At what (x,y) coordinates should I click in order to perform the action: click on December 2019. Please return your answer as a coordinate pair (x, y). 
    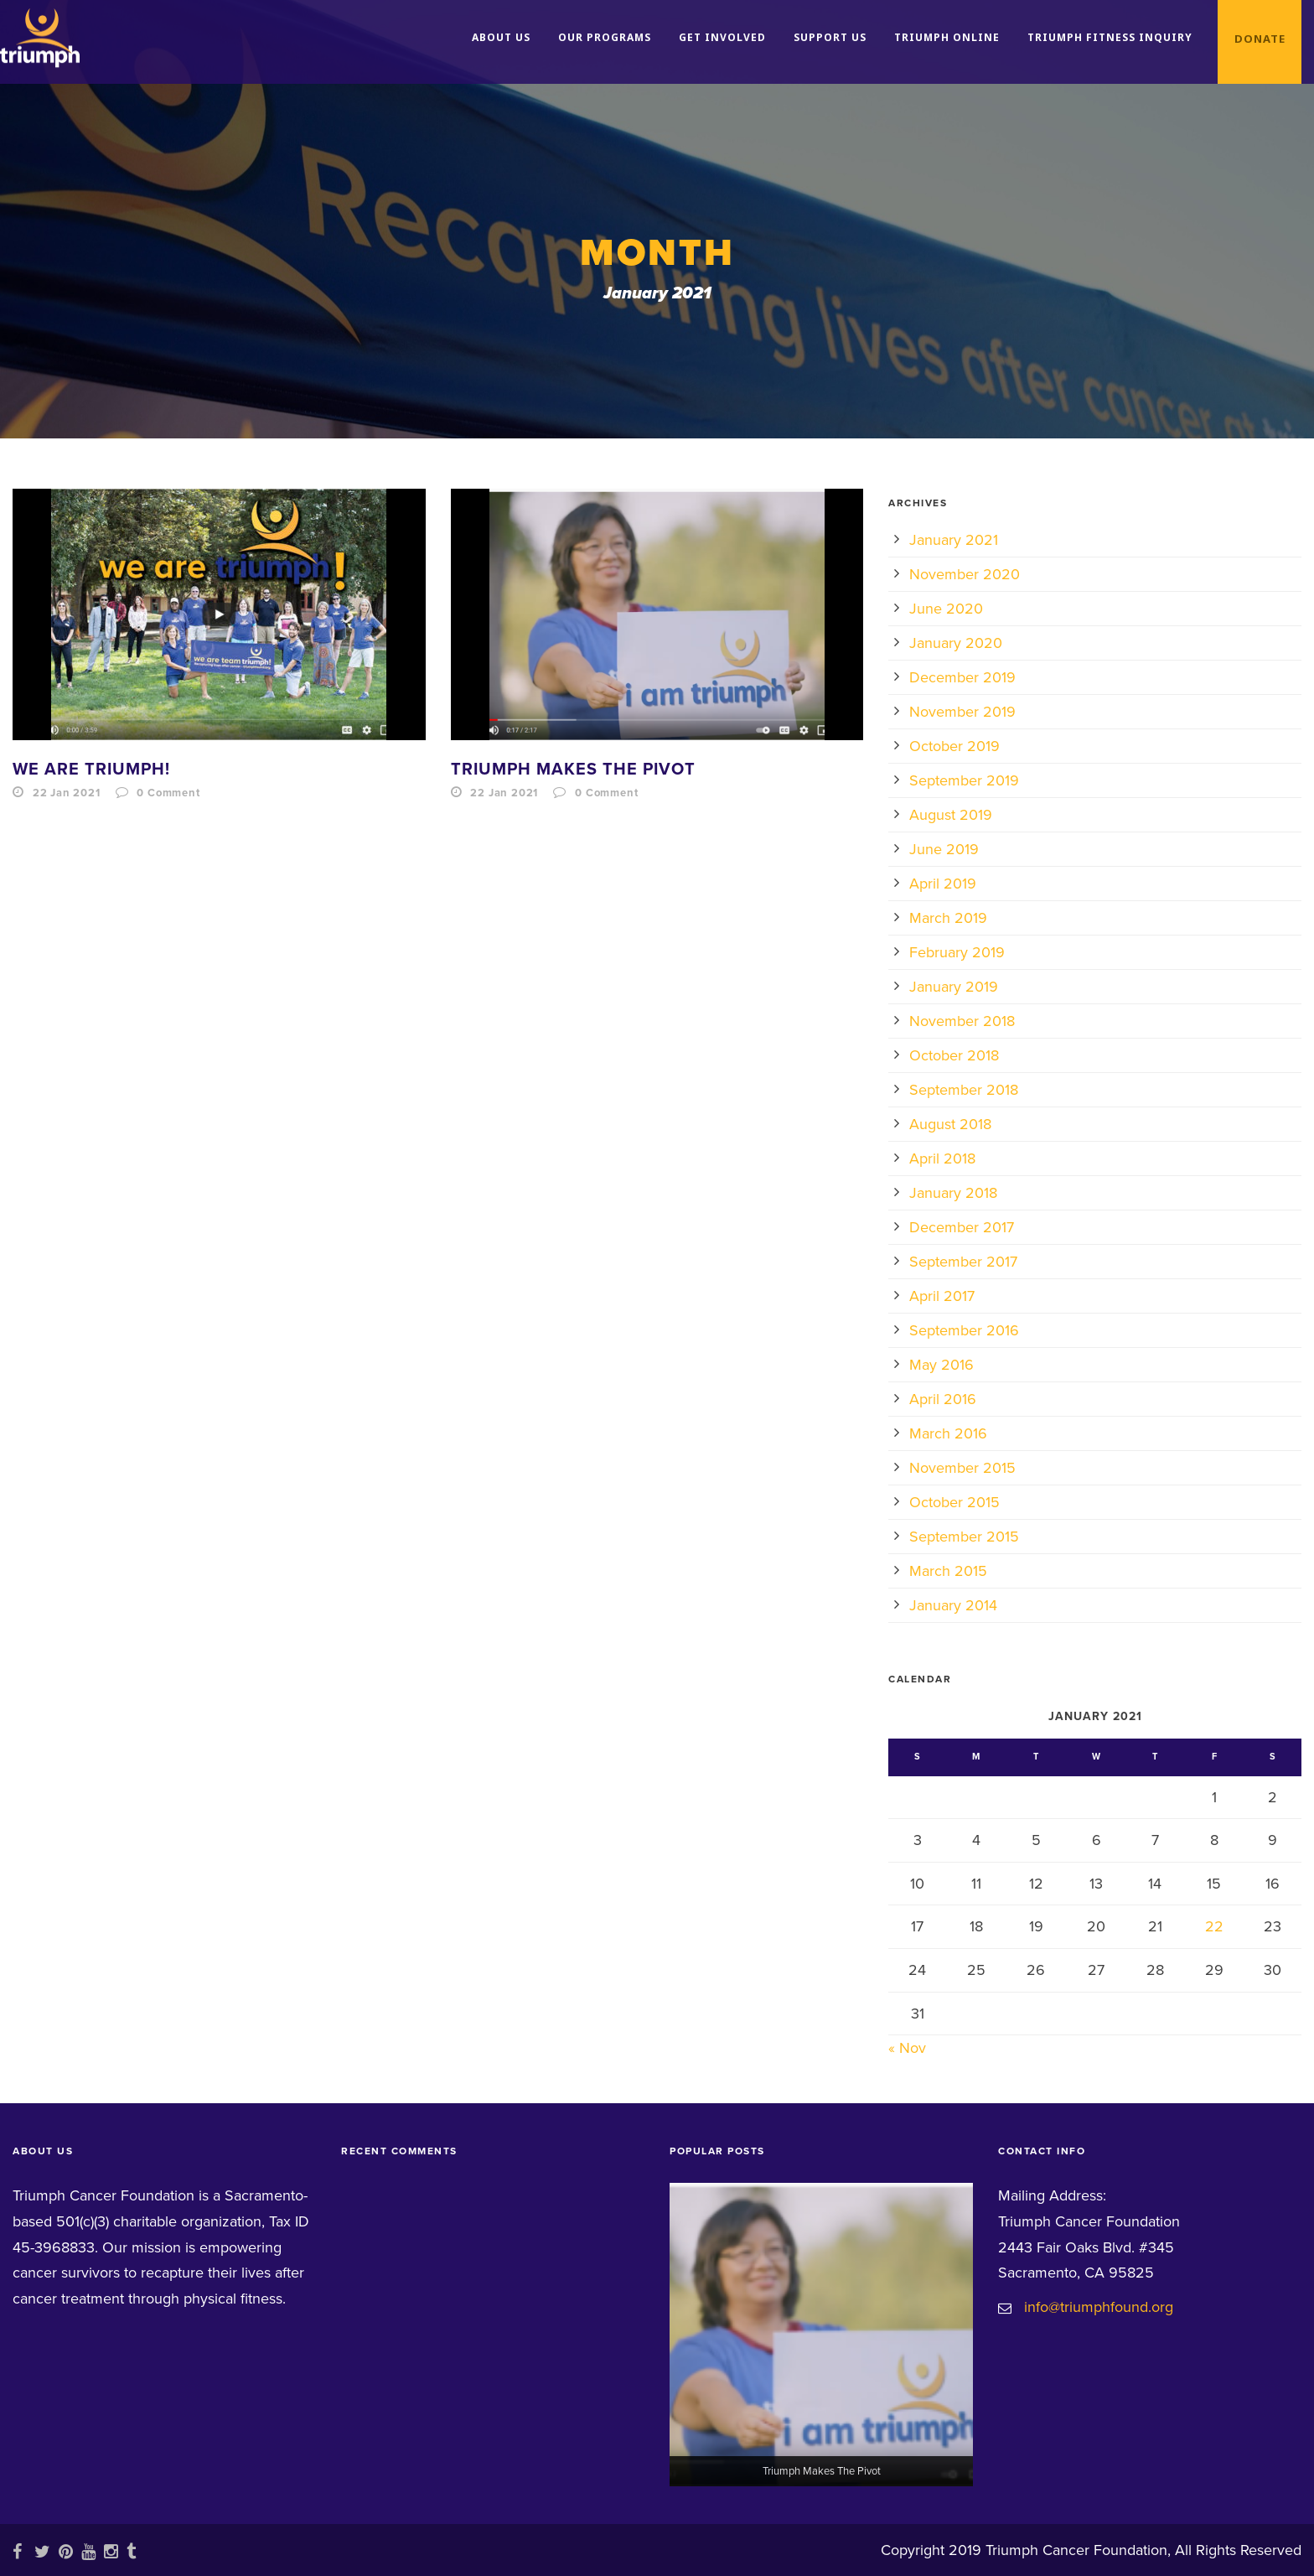
    Looking at the image, I should click on (962, 677).